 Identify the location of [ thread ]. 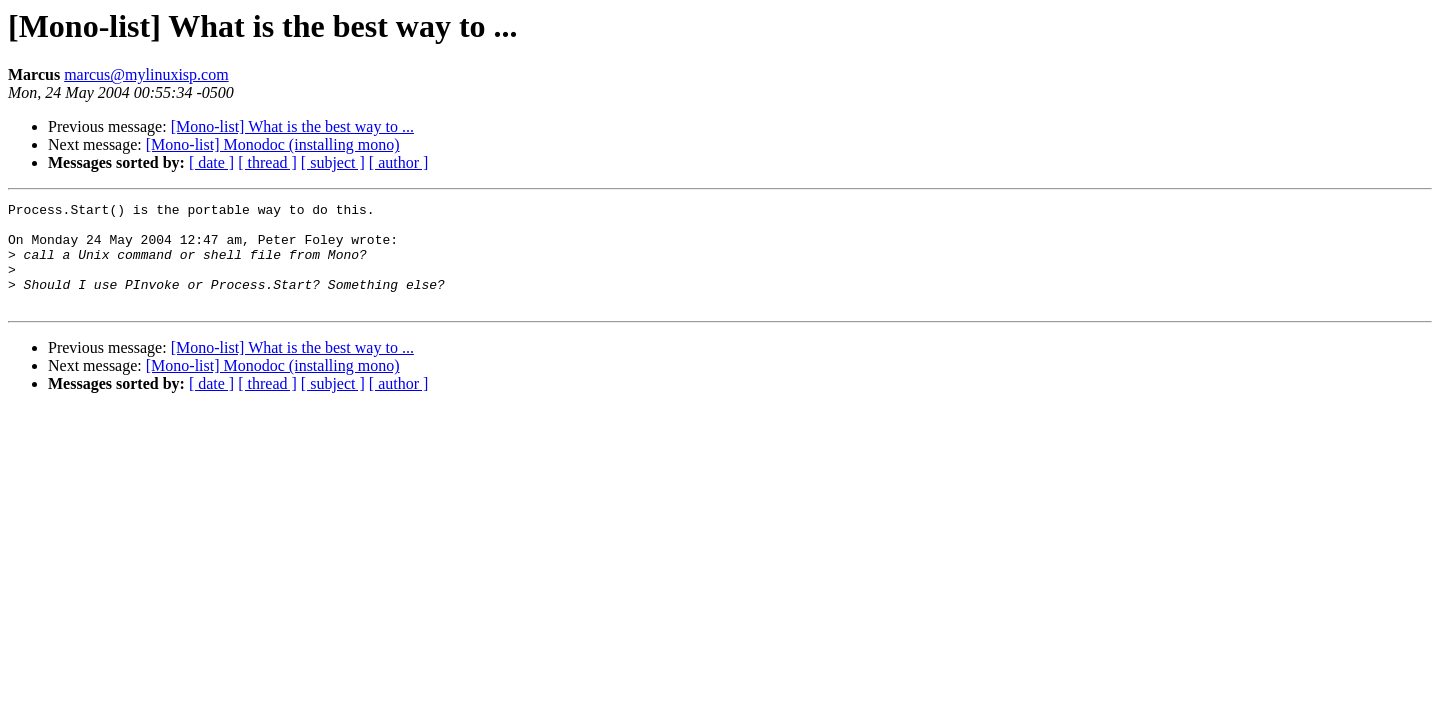
(267, 162).